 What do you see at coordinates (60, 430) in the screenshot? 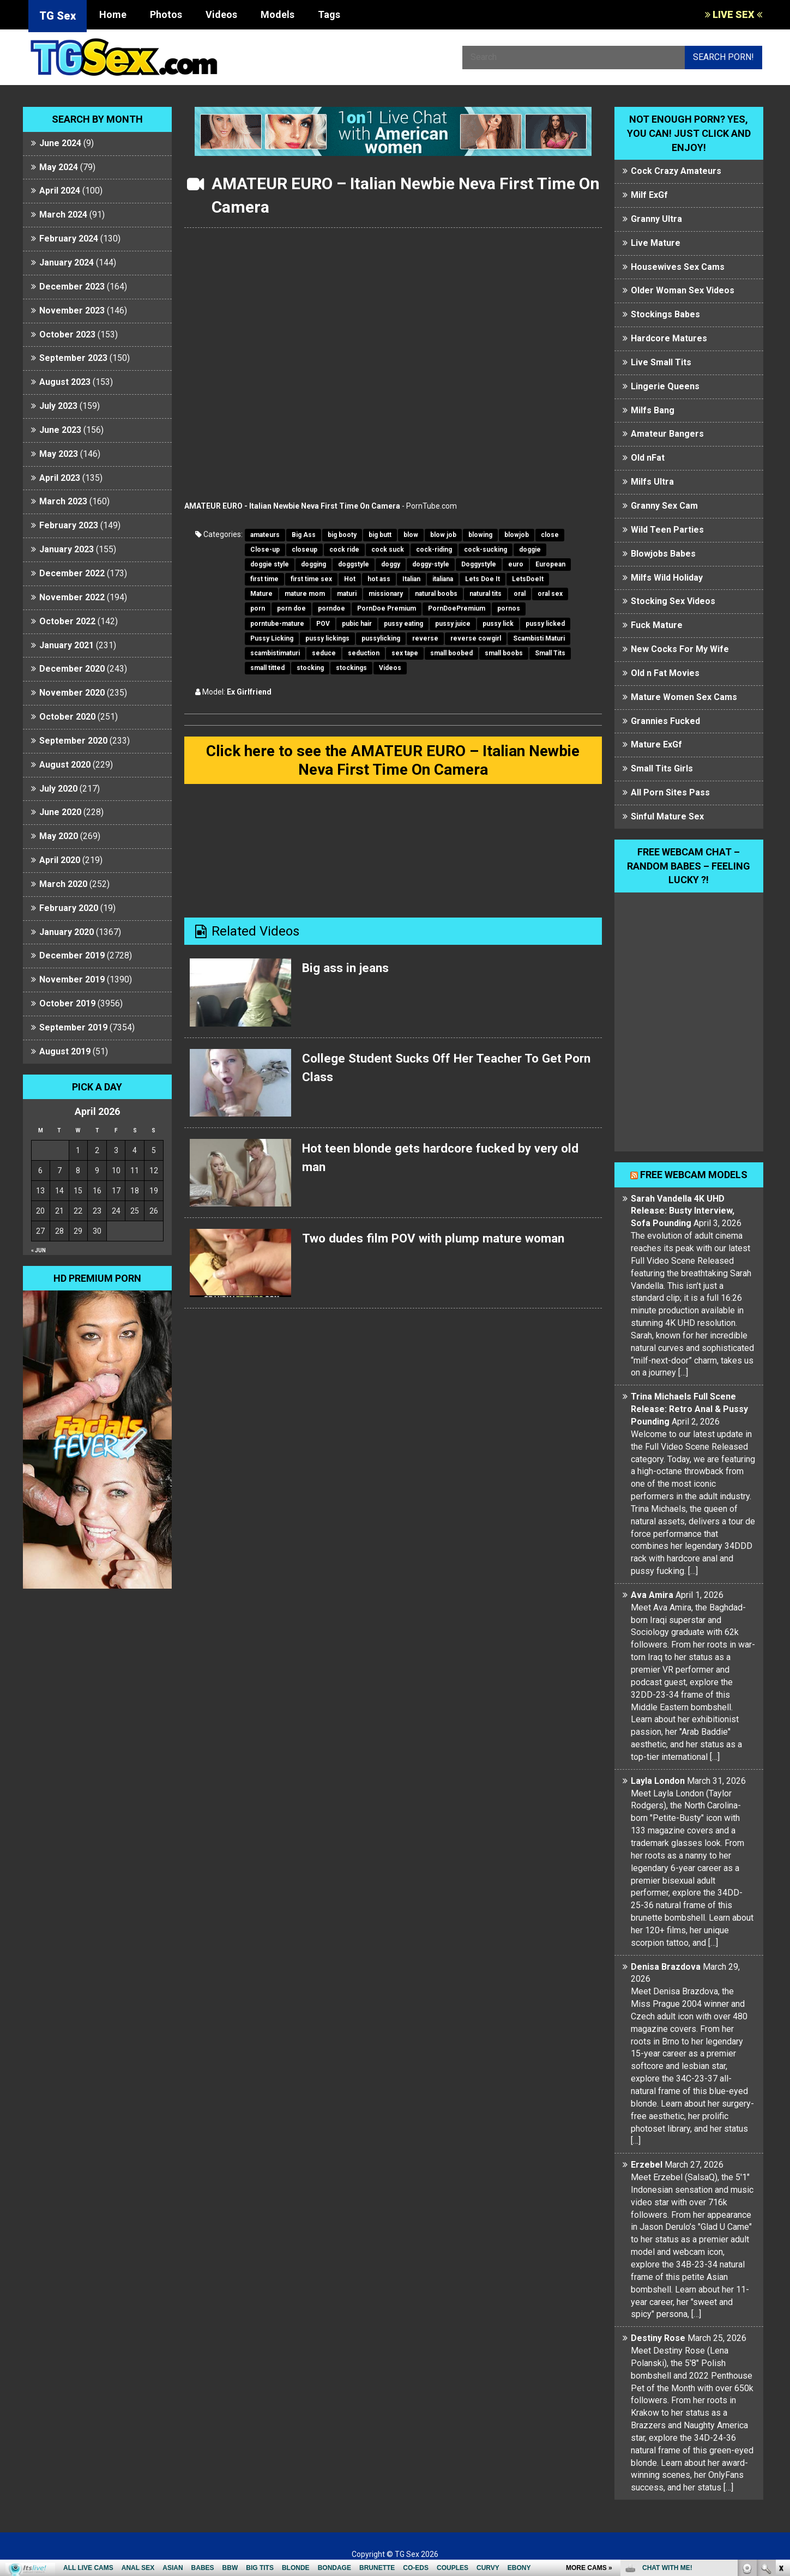
I see `June 2023` at bounding box center [60, 430].